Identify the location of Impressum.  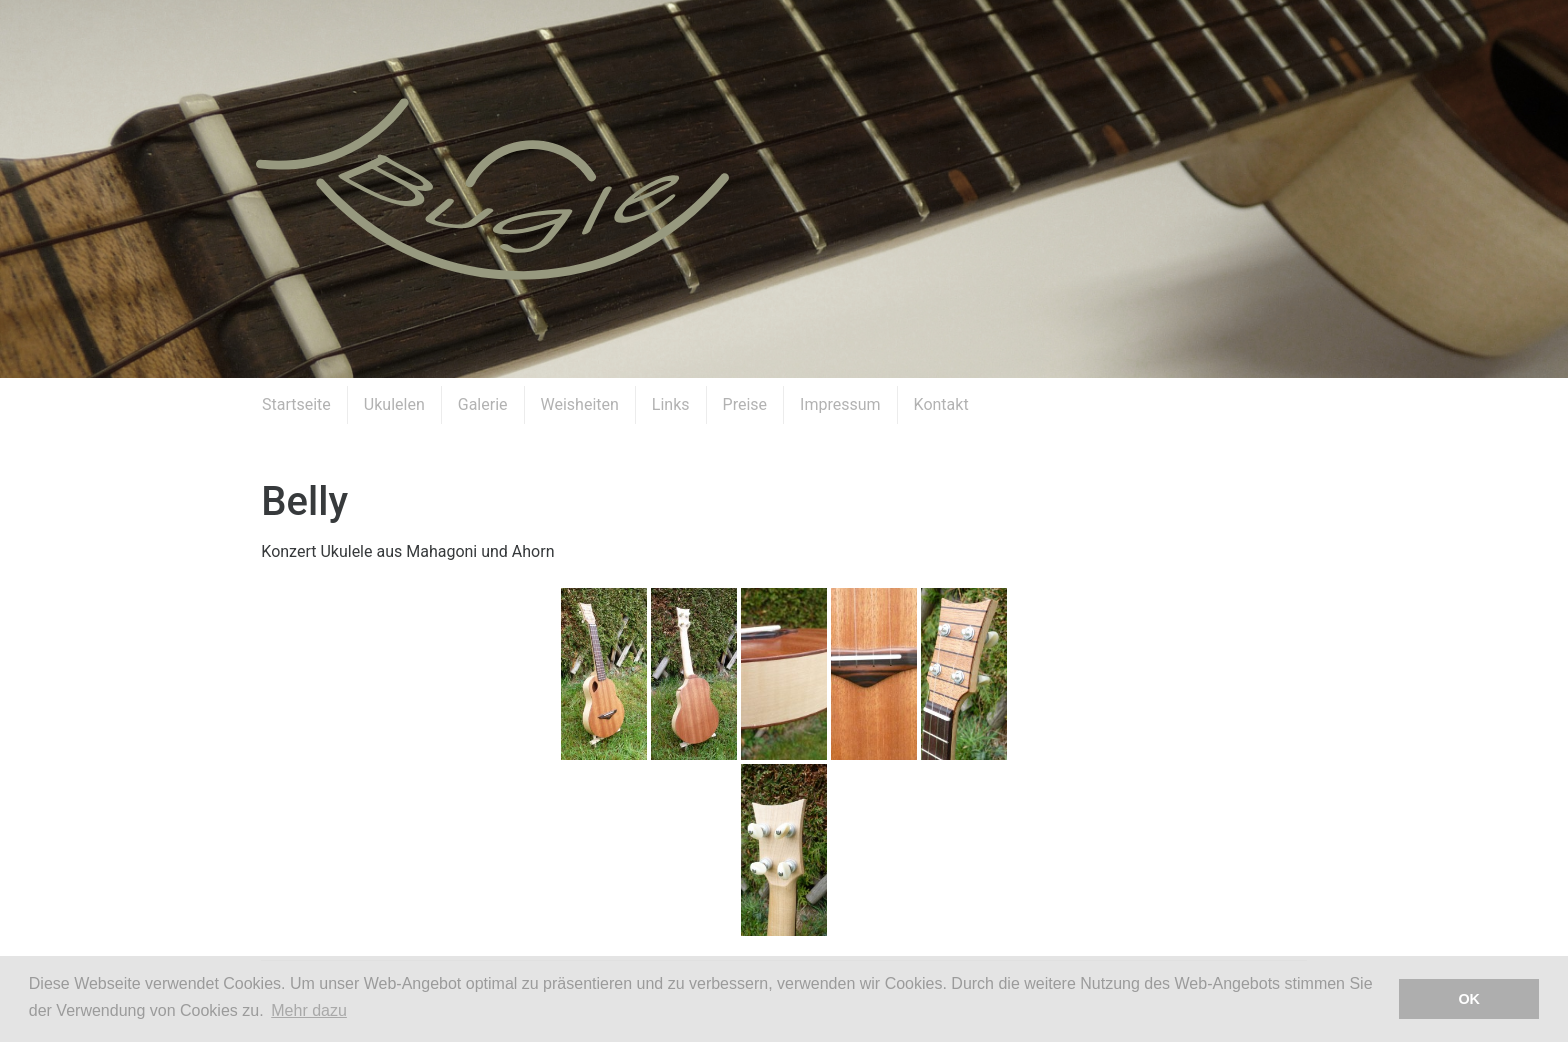
(840, 404).